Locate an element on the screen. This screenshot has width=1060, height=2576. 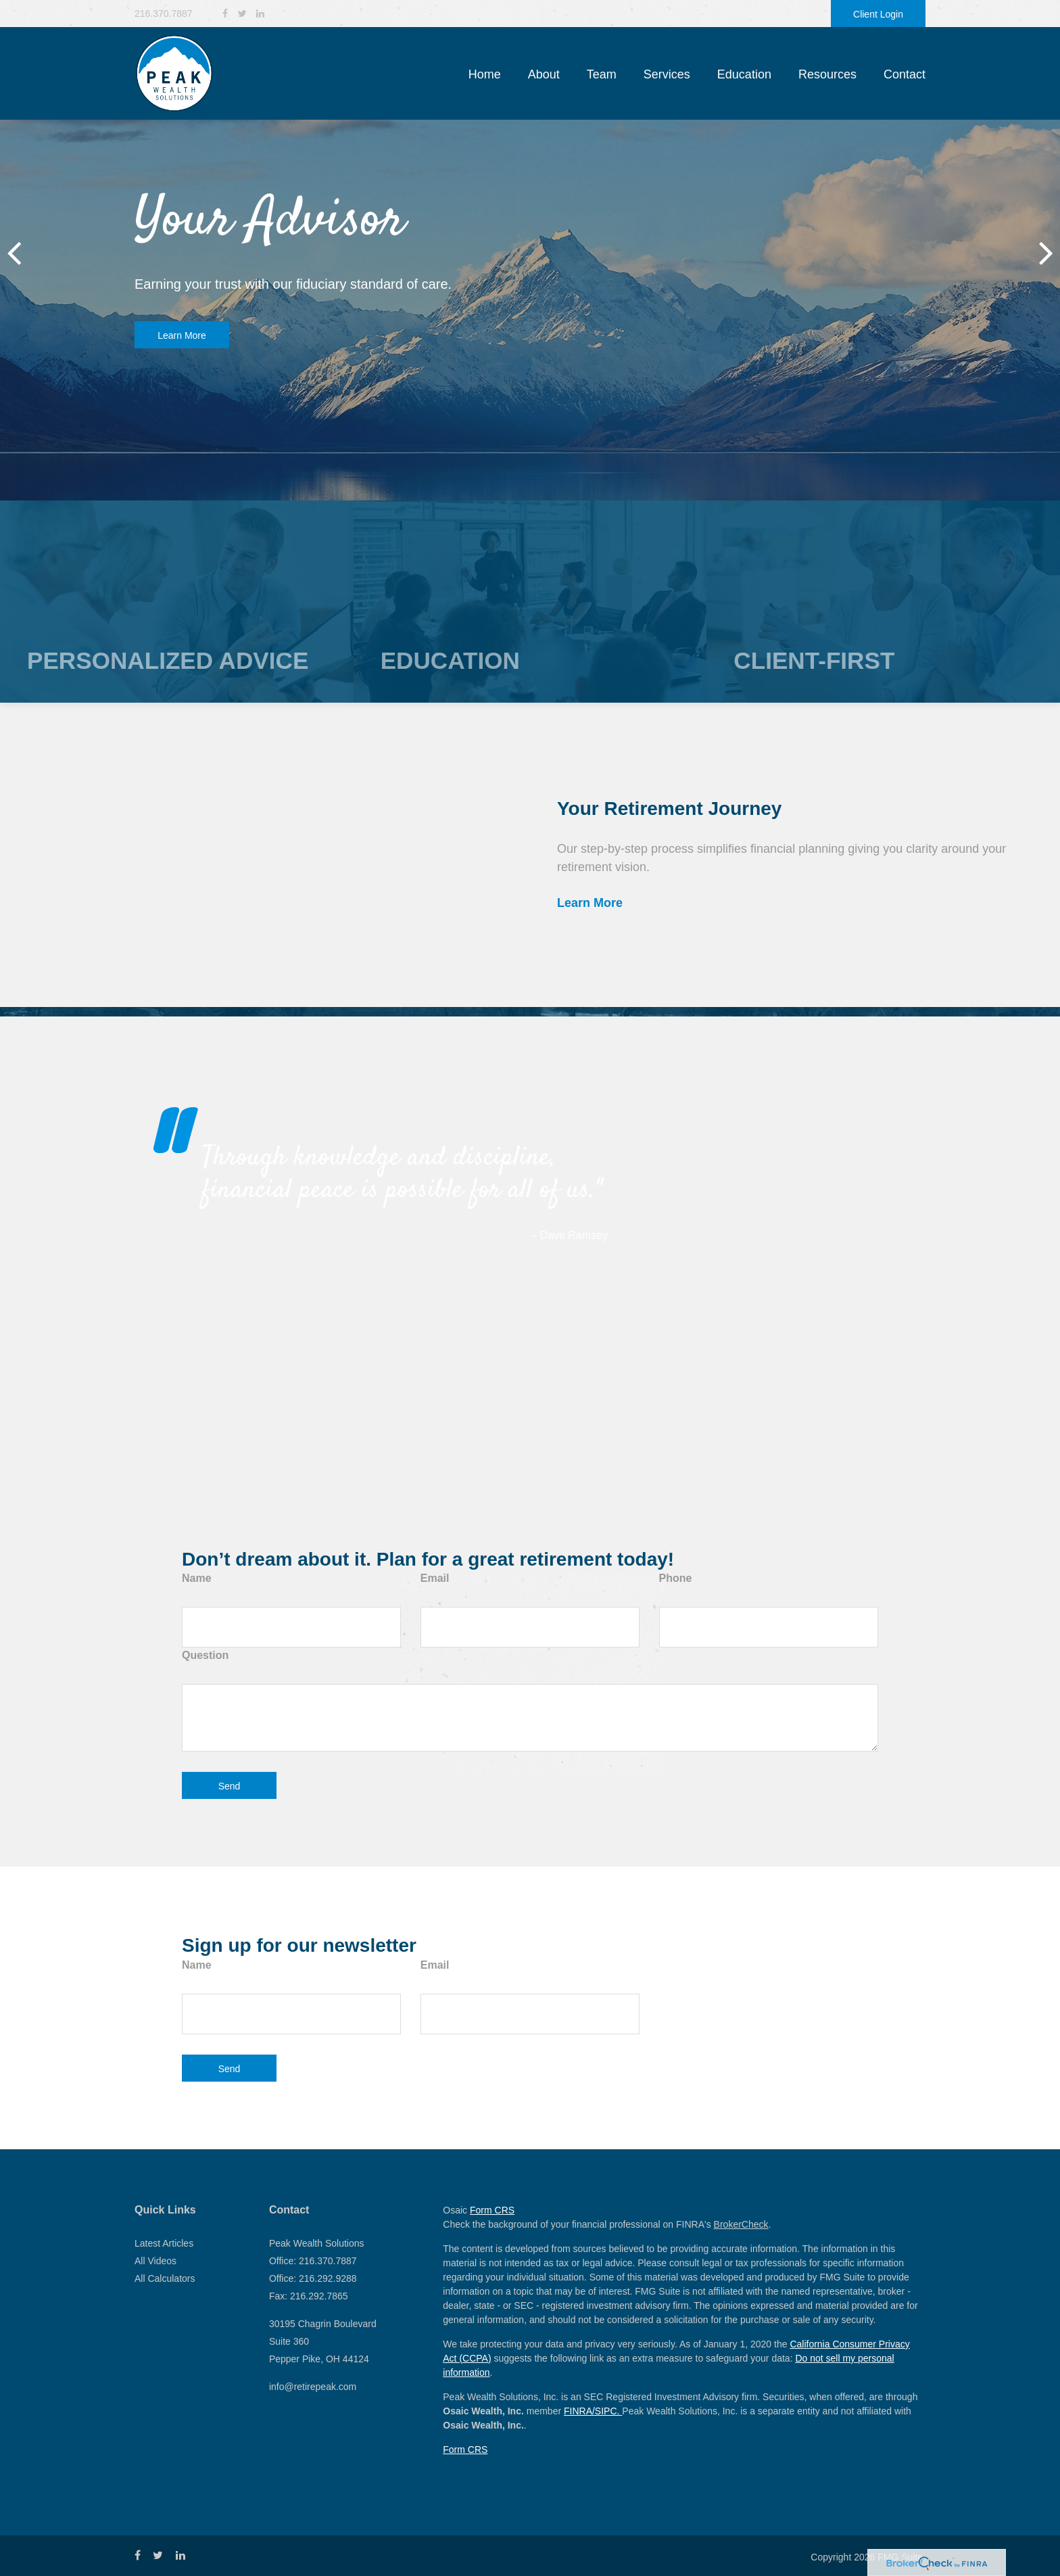
Learn More is located at coordinates (182, 335).